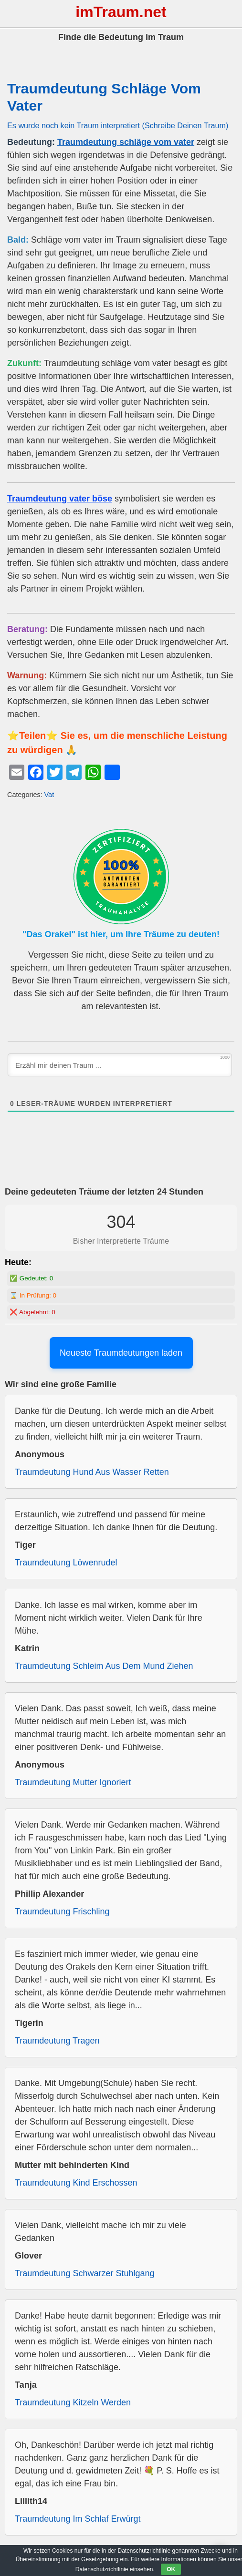 This screenshot has height=2576, width=242. Describe the element at coordinates (171, 2569) in the screenshot. I see `OK` at that location.